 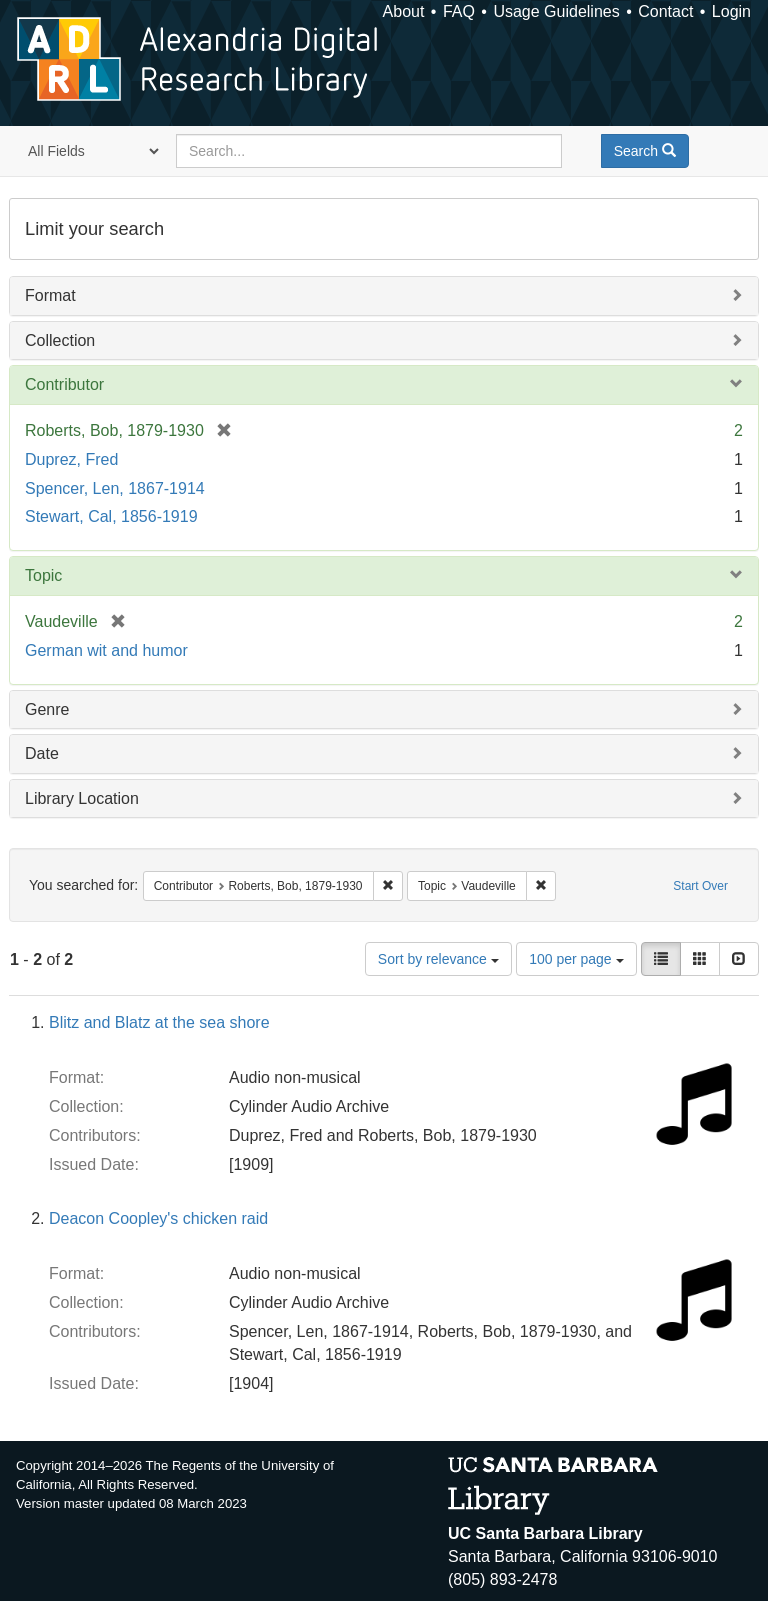 I want to click on Format, so click(x=50, y=295).